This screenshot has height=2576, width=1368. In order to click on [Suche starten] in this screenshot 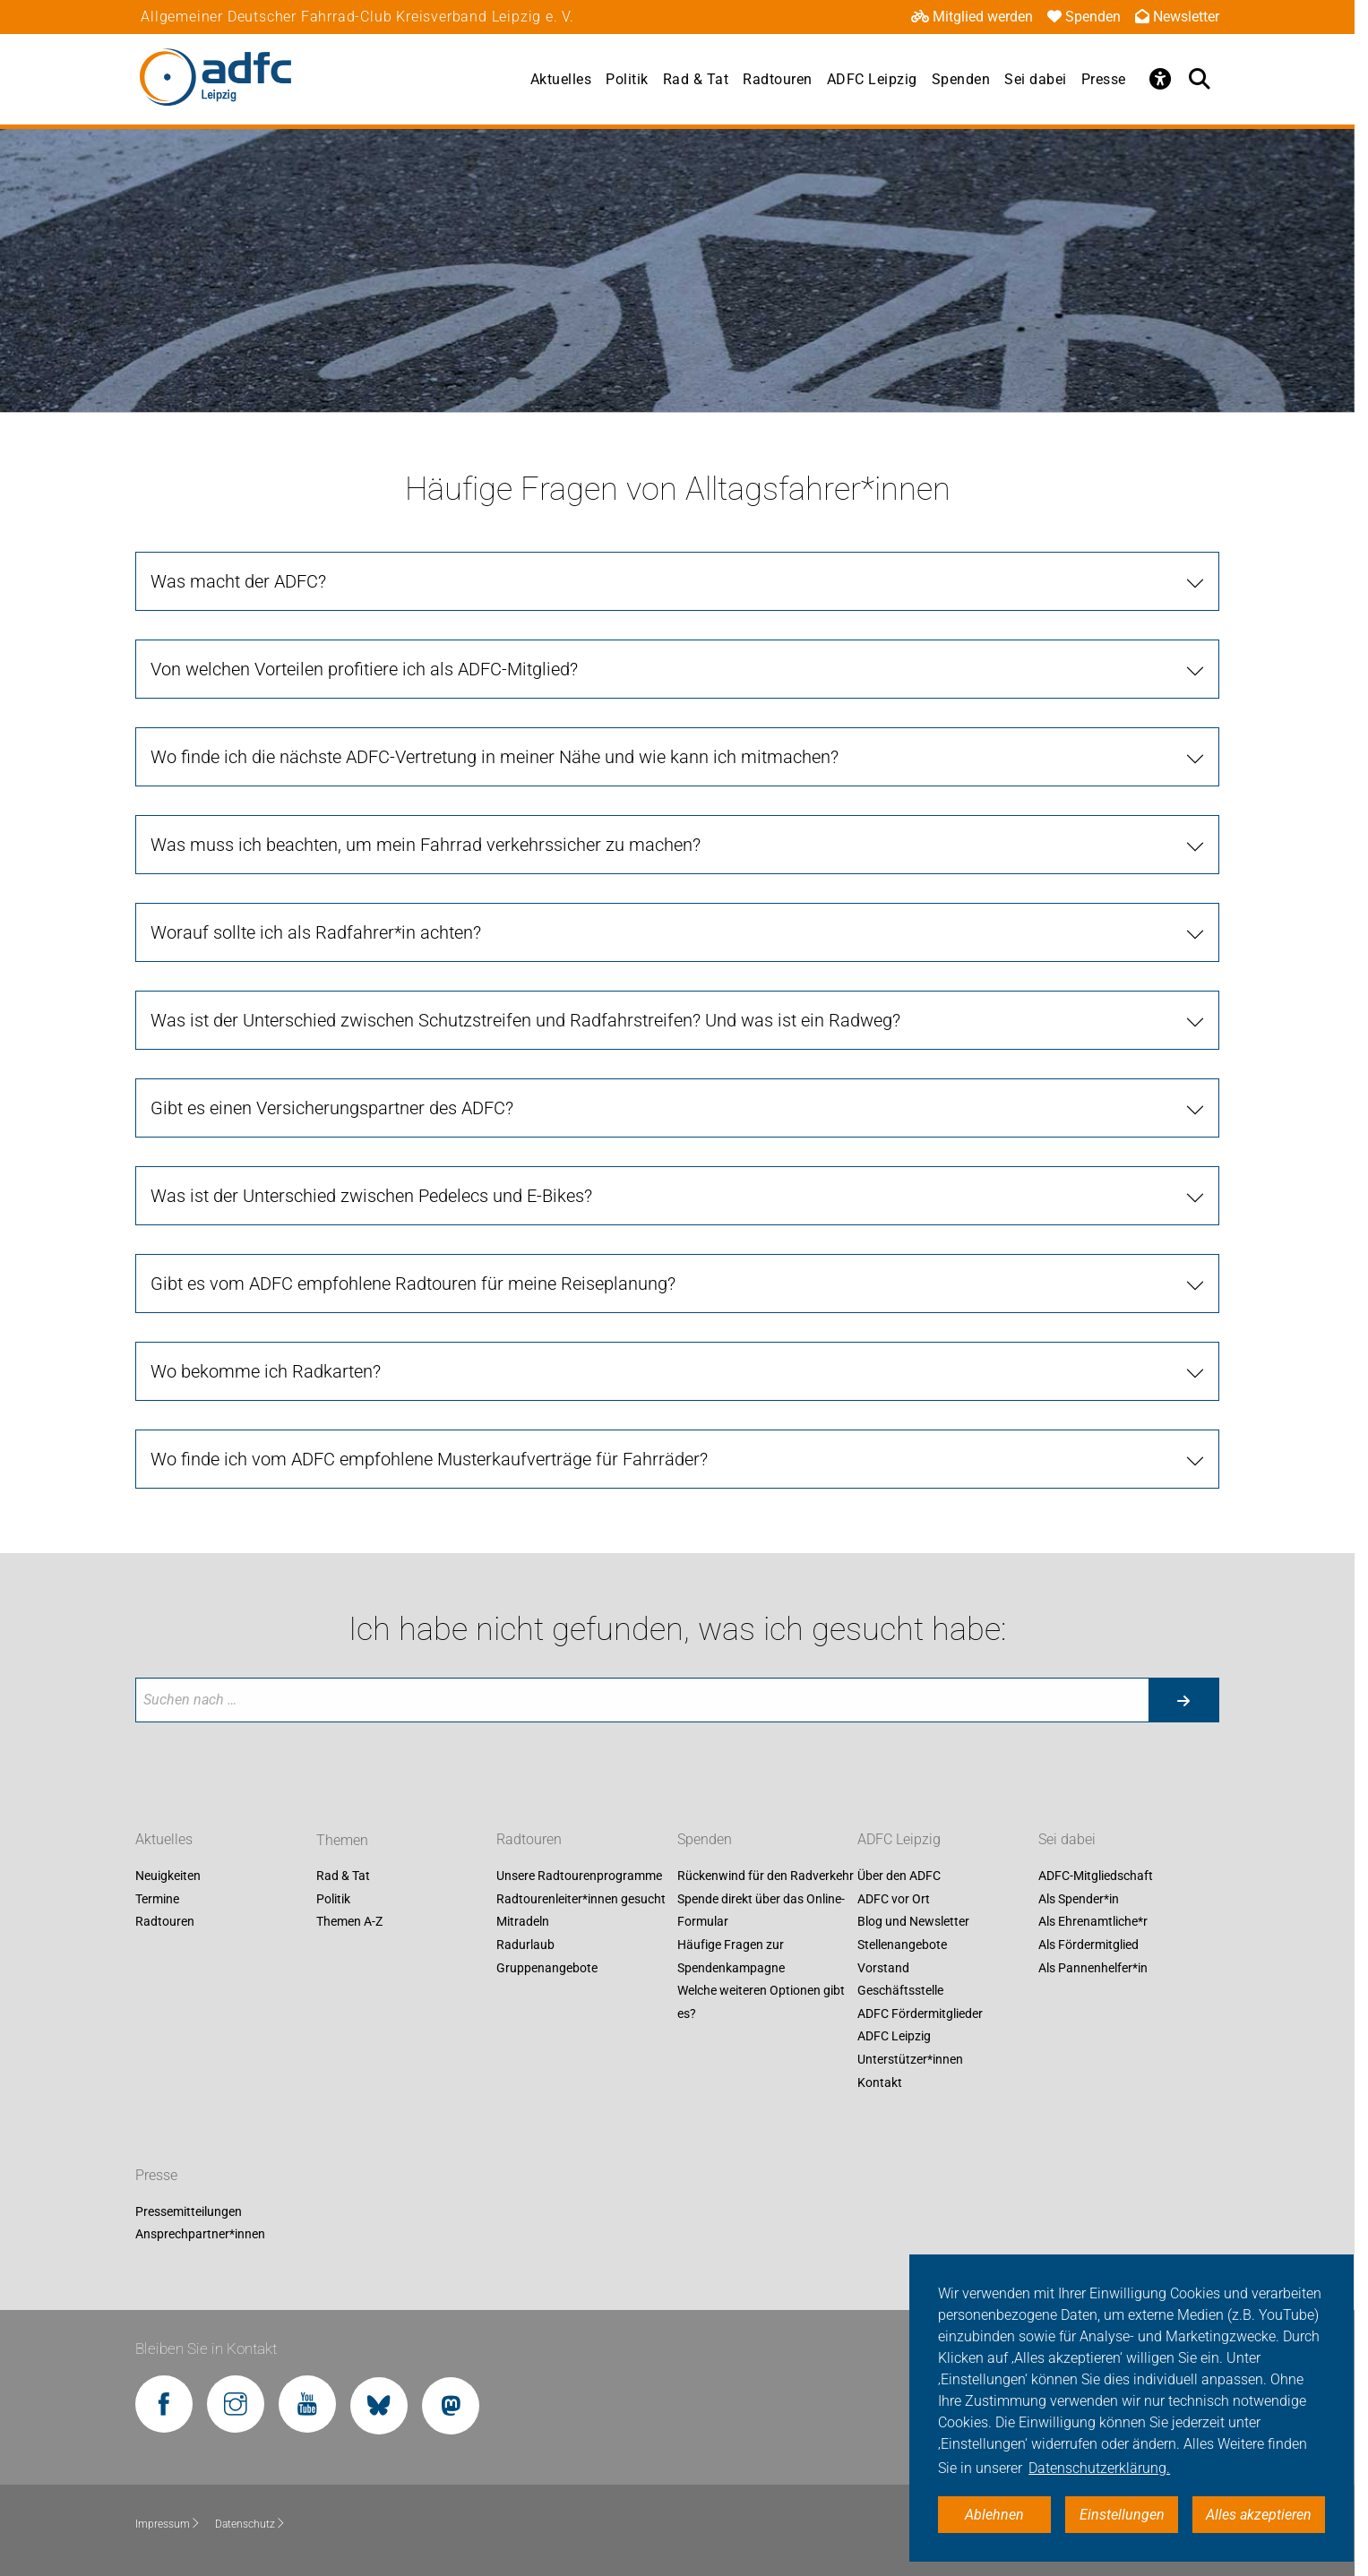, I will do `click(1183, 1700)`.